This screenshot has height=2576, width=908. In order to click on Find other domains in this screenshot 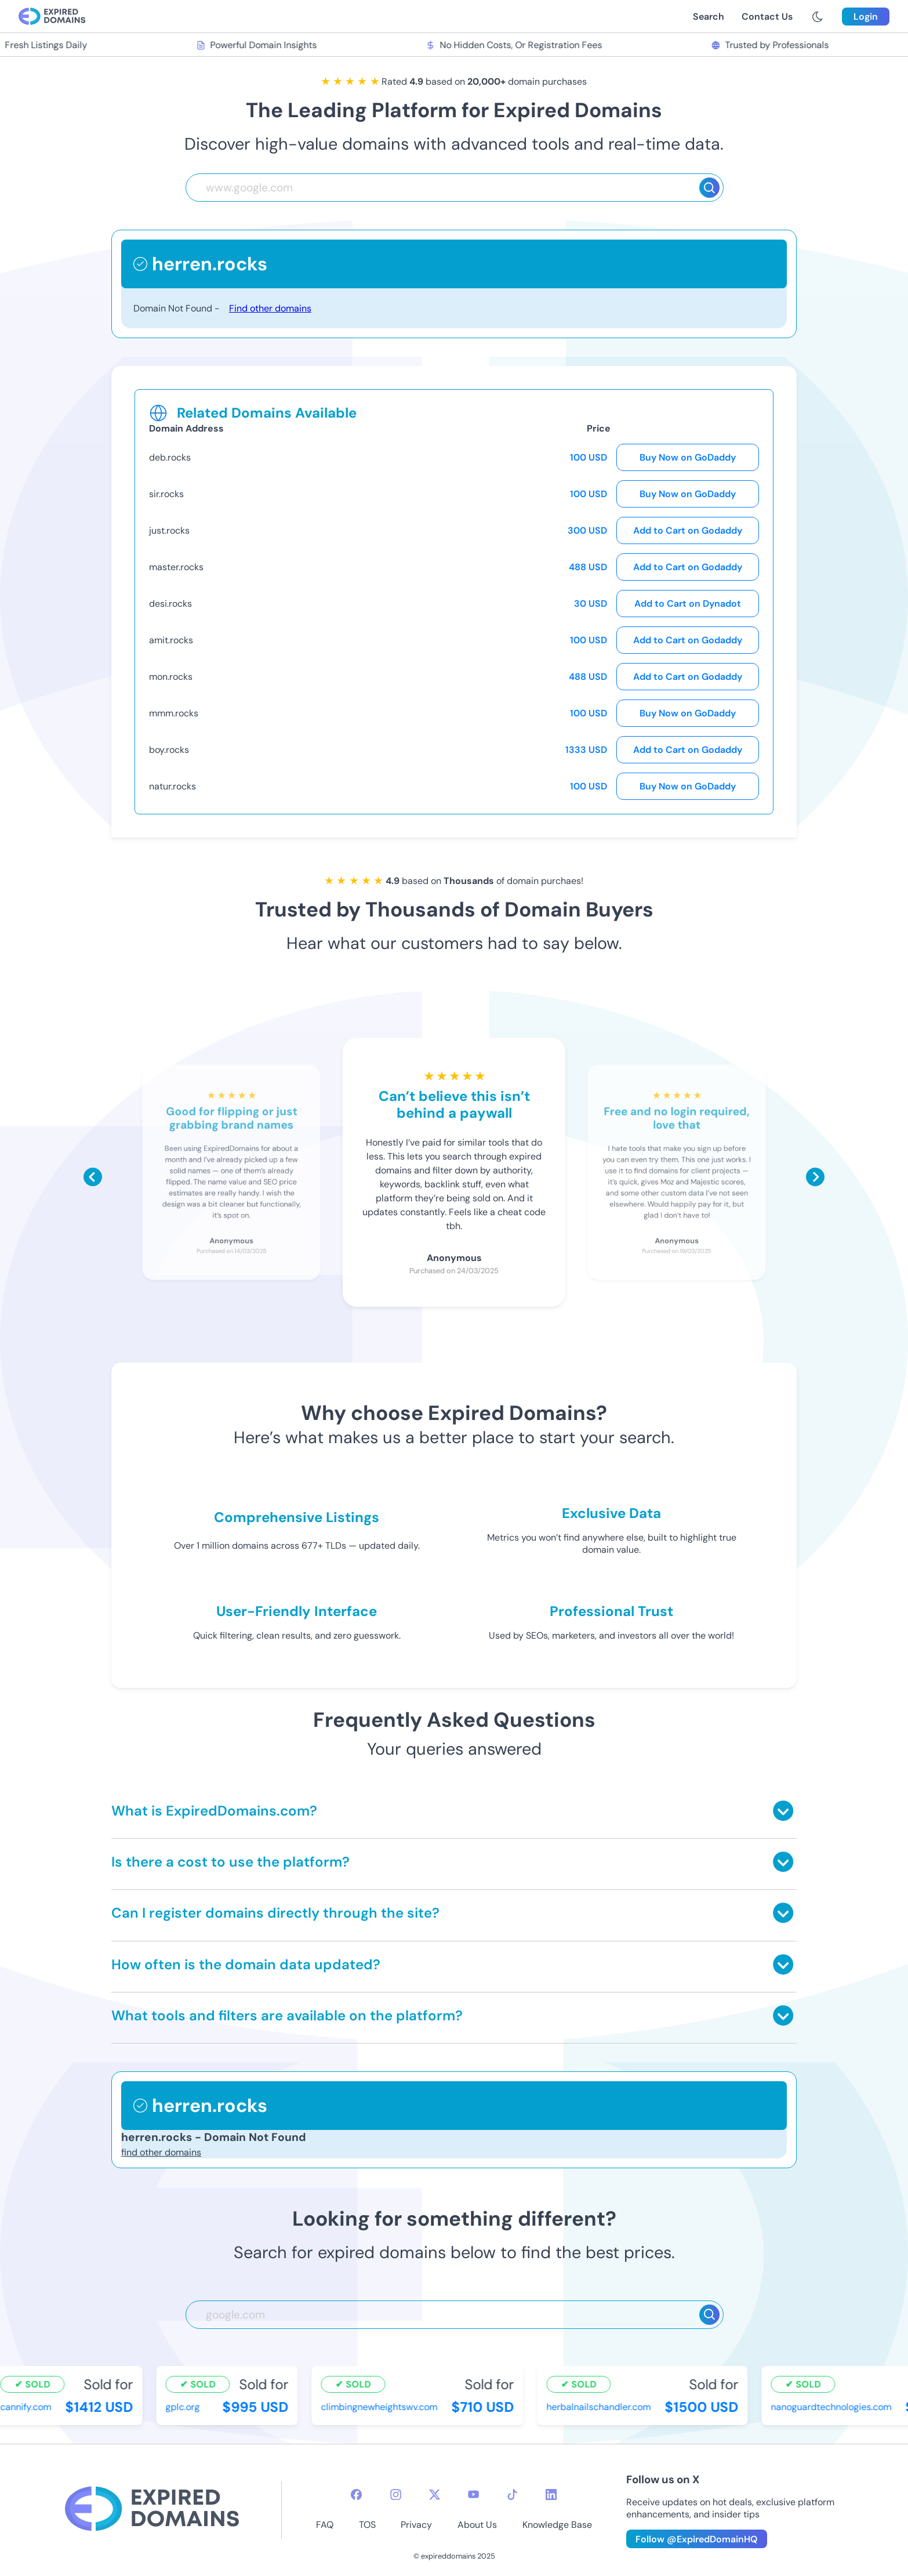, I will do `click(270, 308)`.